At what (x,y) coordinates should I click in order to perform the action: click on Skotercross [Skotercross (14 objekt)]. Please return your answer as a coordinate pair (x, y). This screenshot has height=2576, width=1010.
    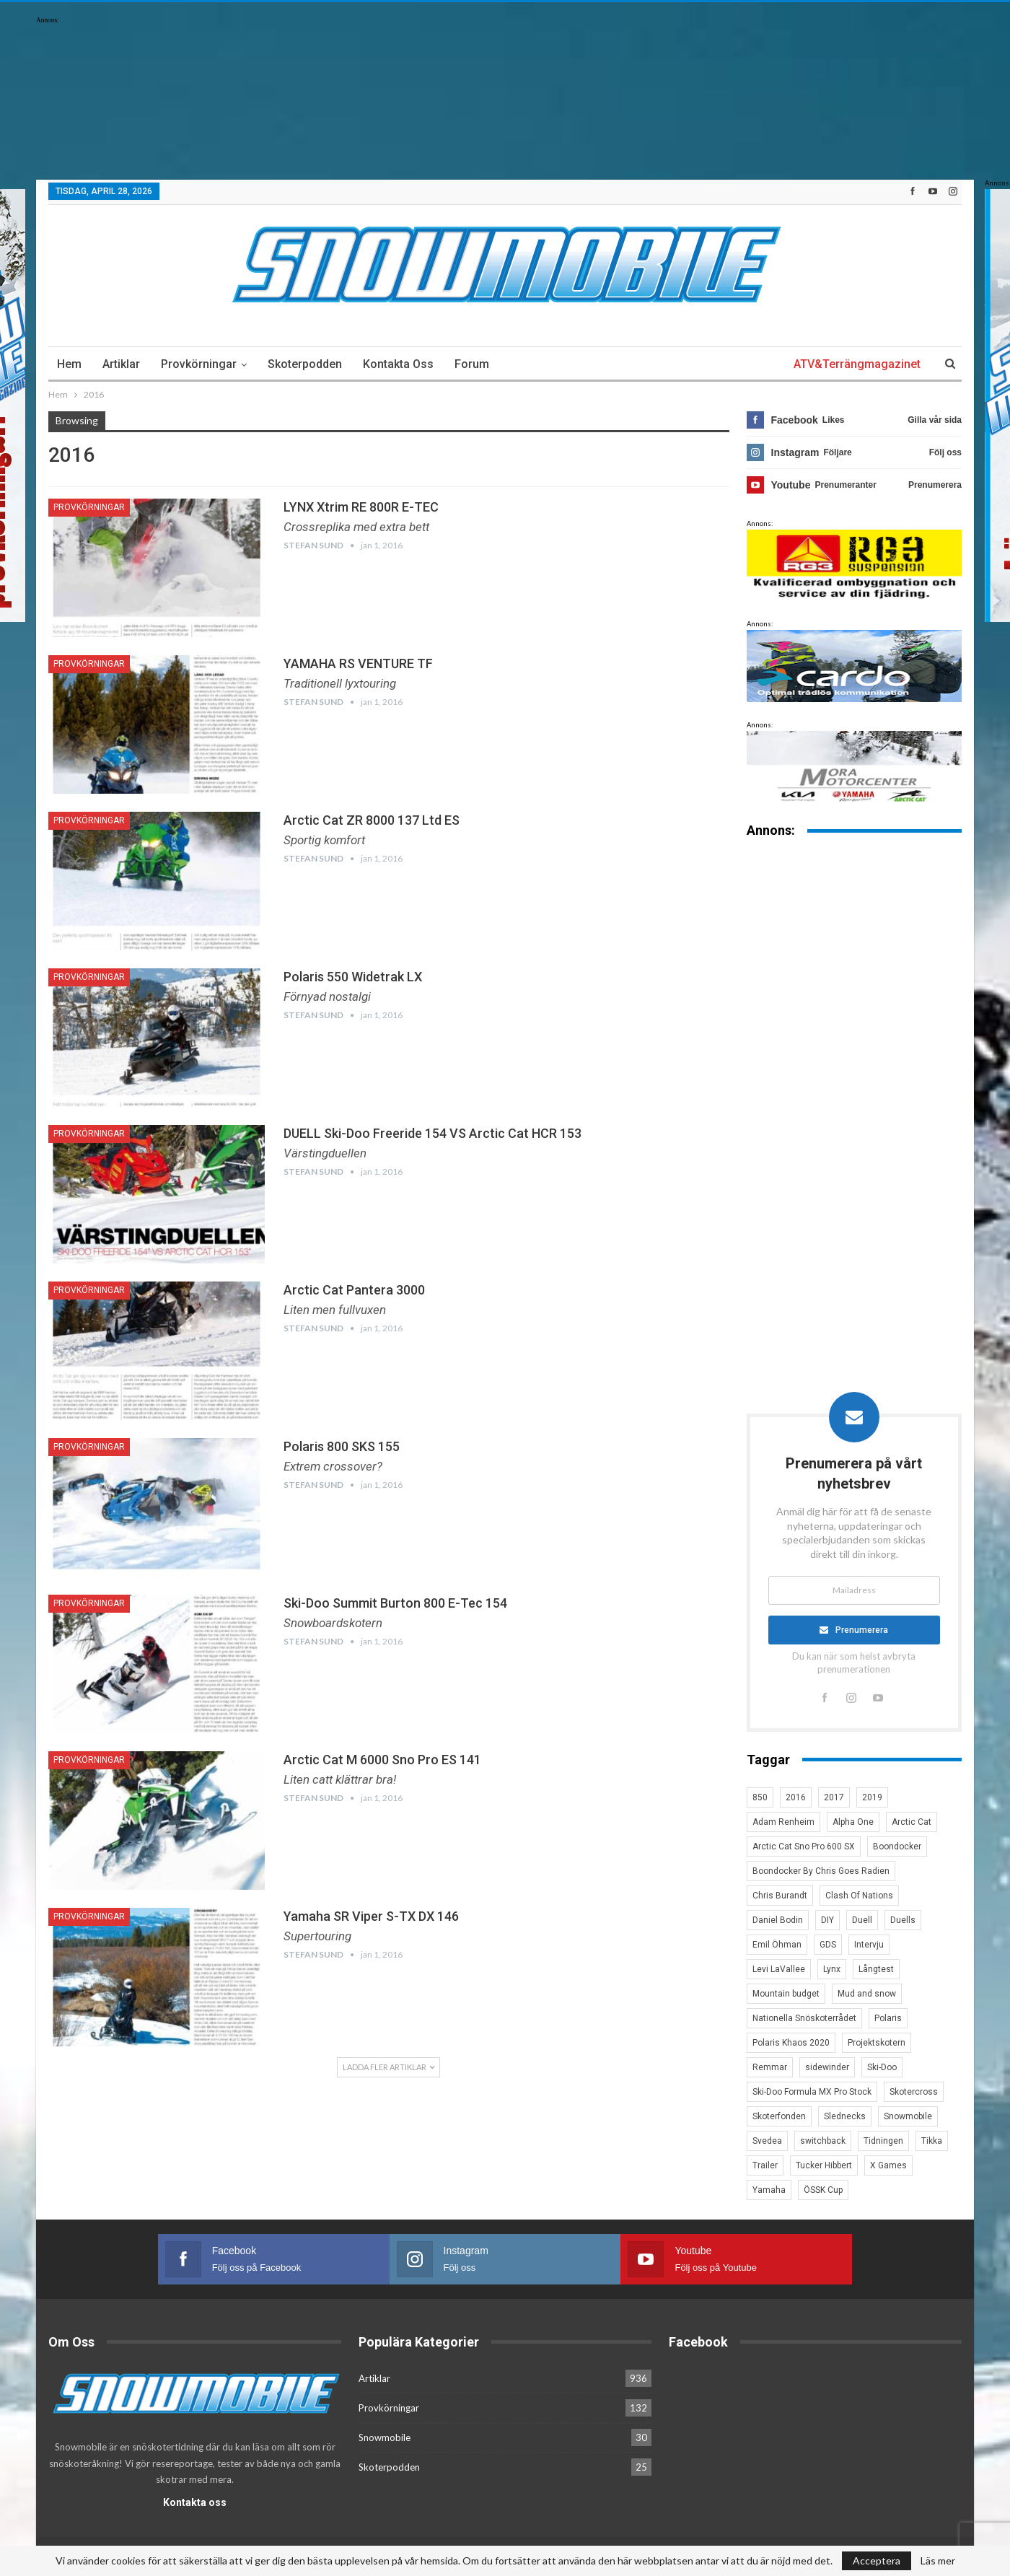
    Looking at the image, I should click on (914, 2092).